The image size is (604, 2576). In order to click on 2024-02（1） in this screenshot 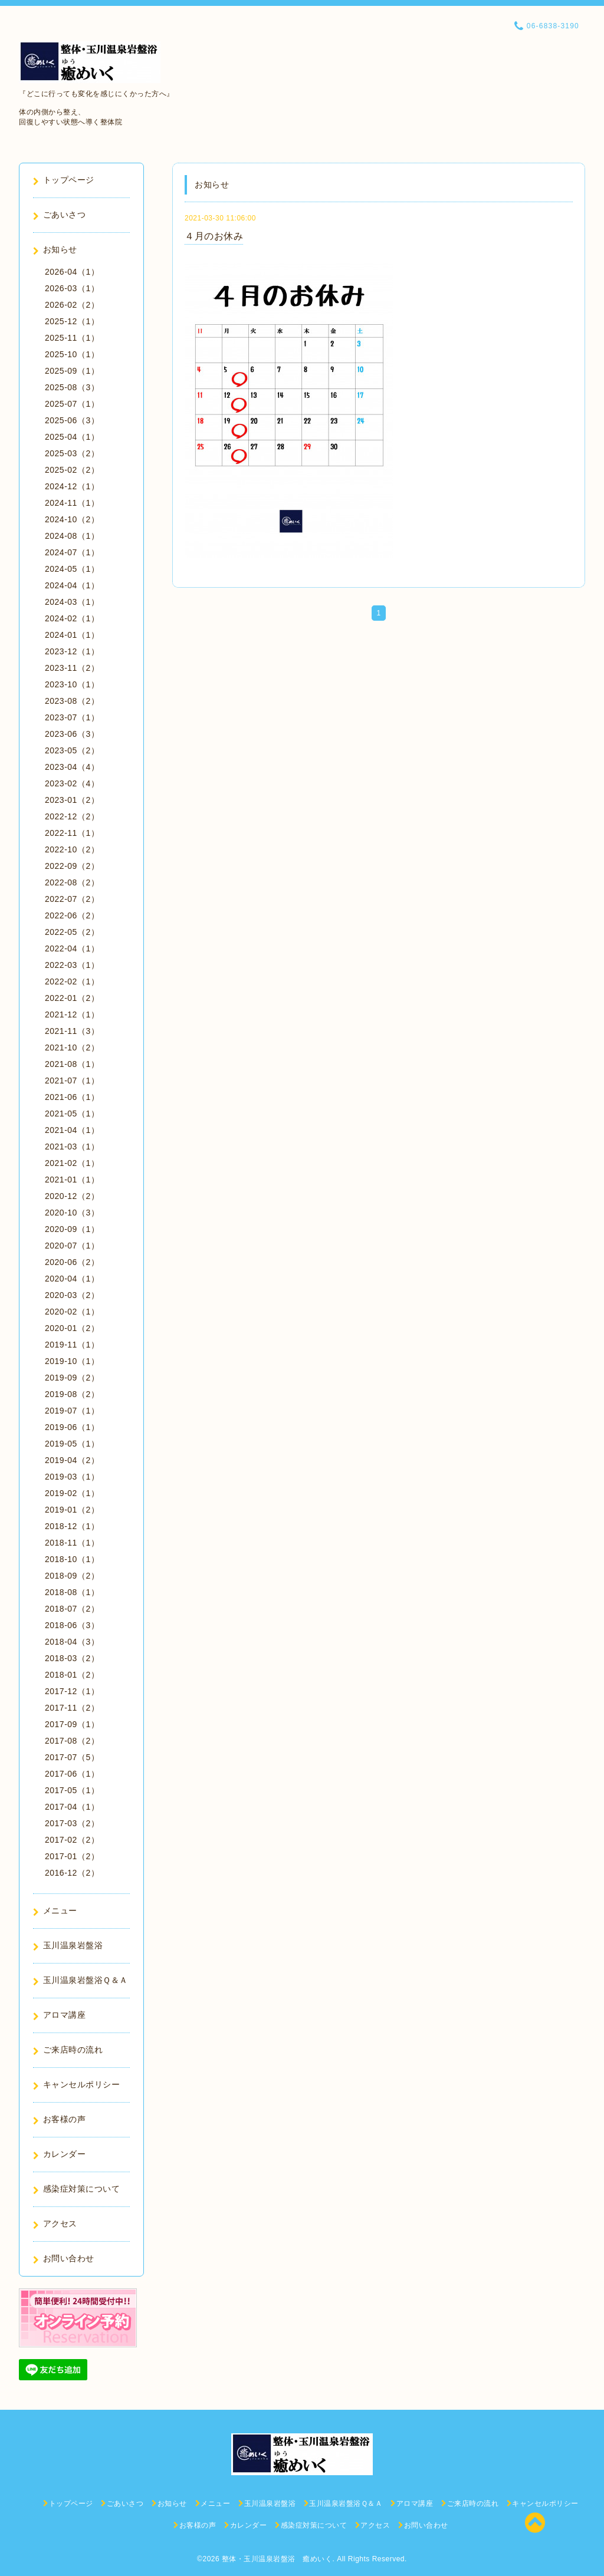, I will do `click(72, 618)`.